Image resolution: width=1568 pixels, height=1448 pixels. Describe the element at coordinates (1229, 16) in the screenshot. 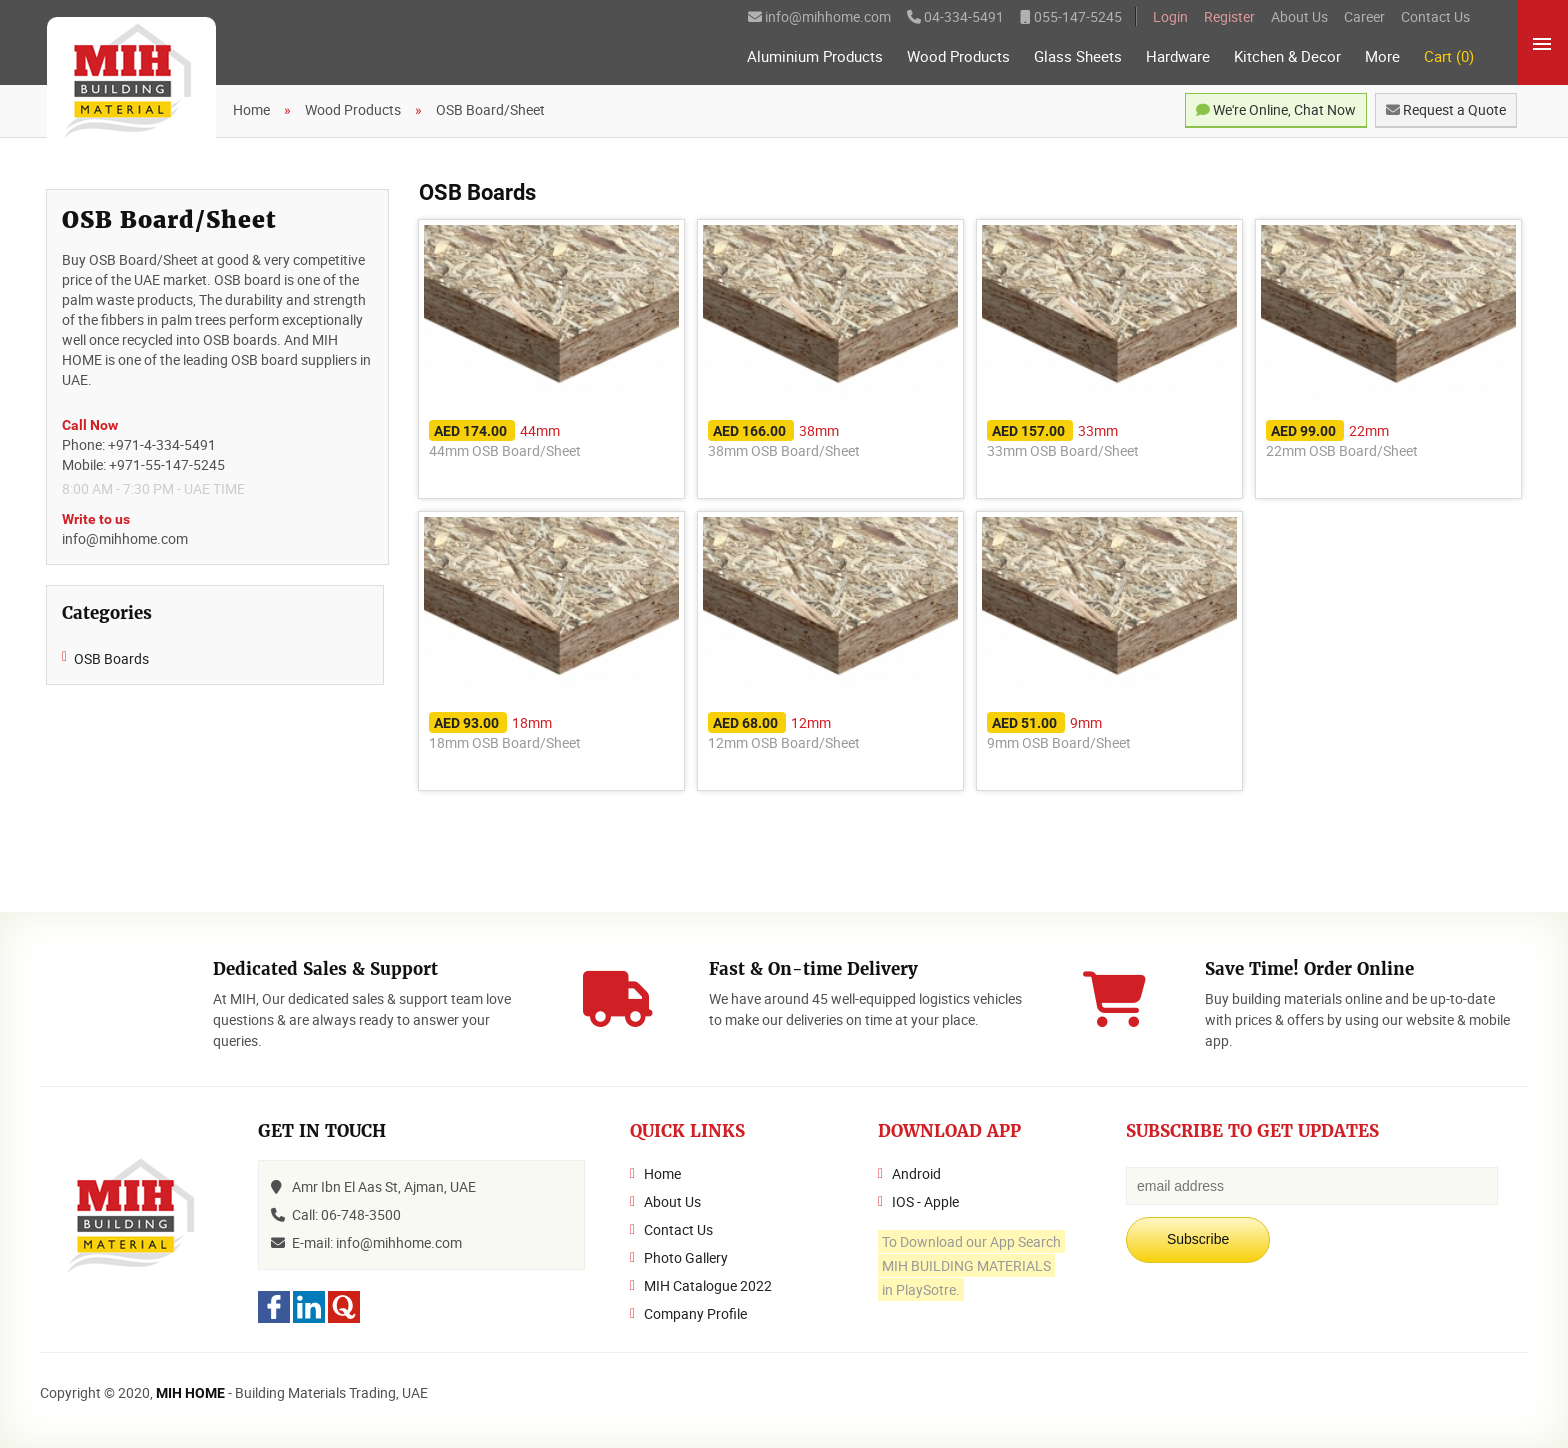

I see `Register` at that location.